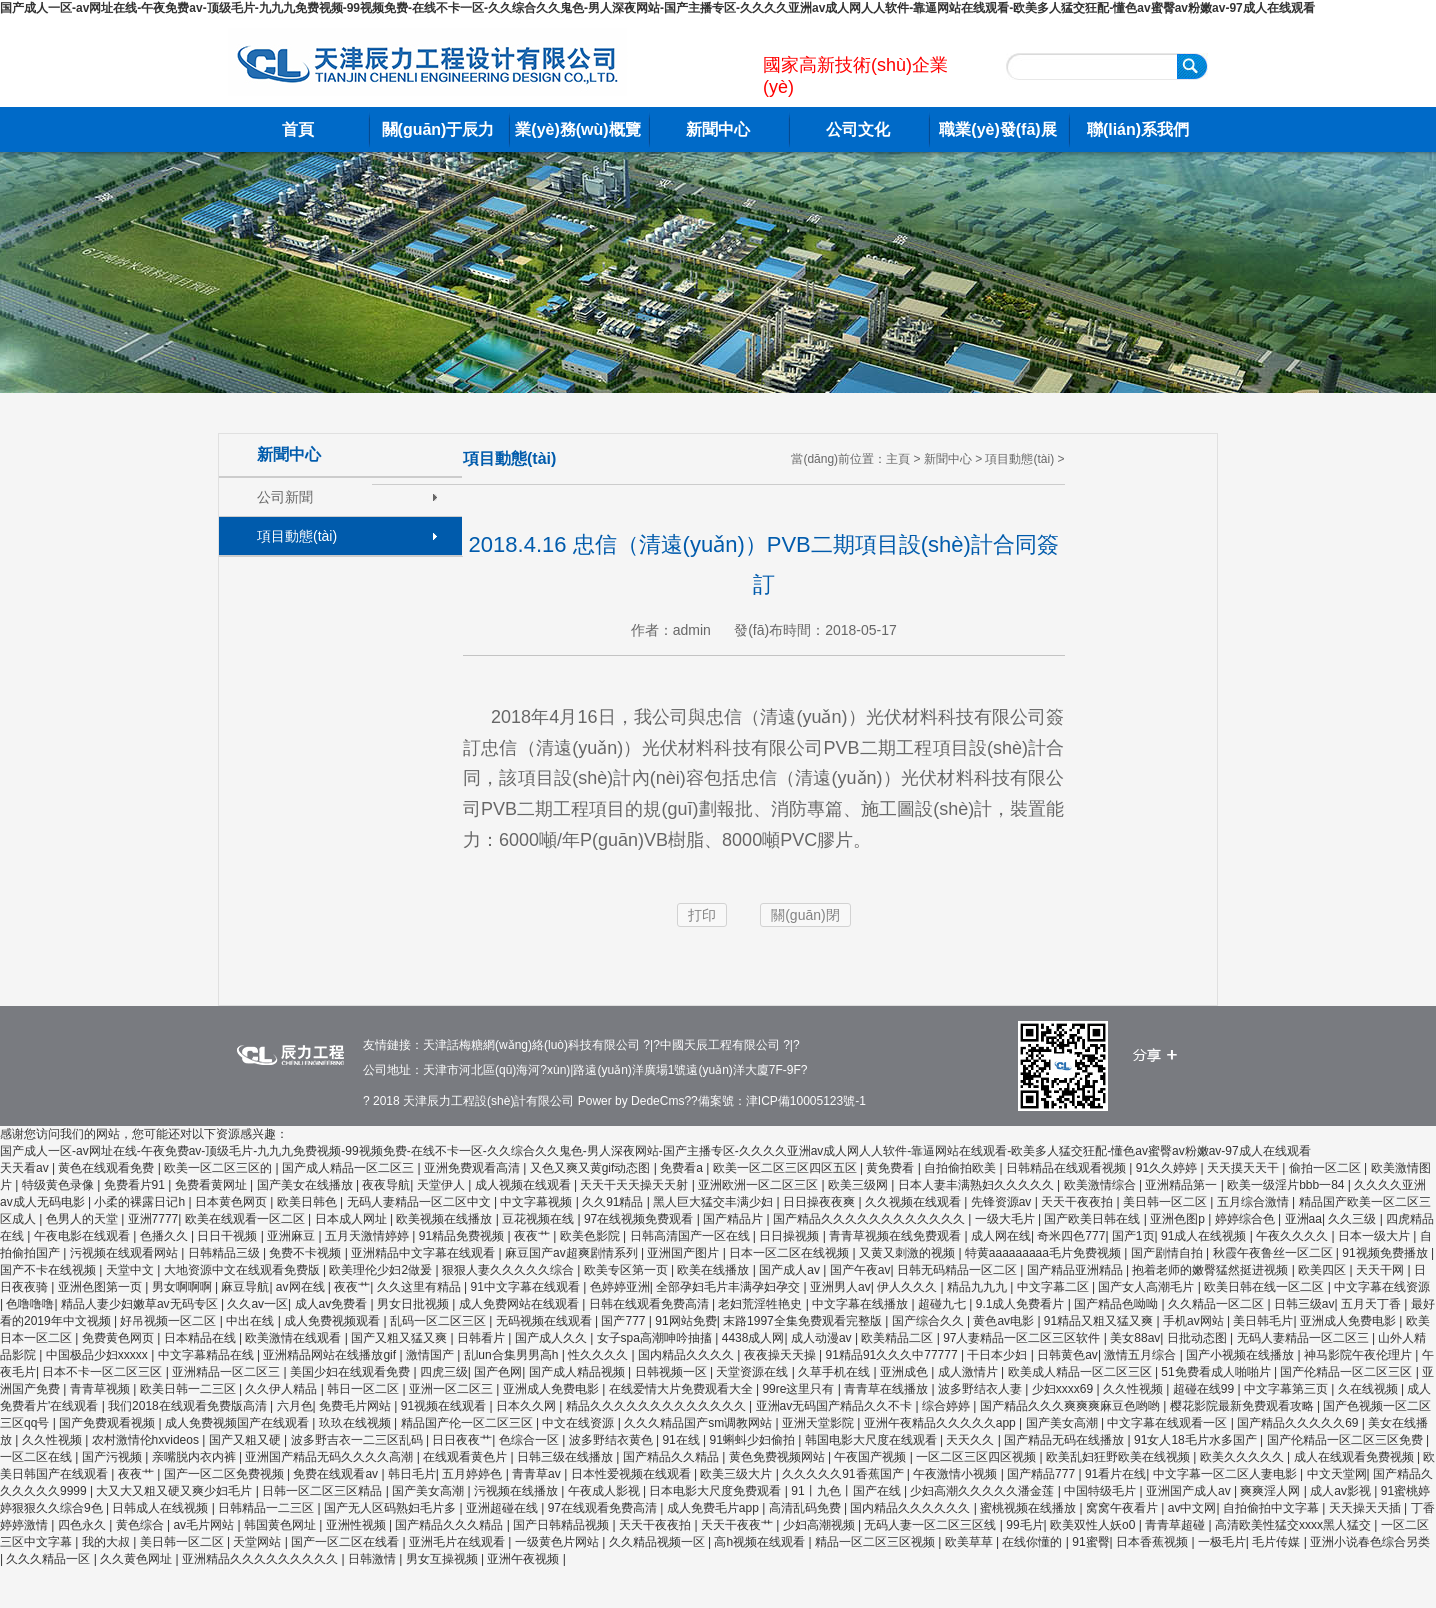  I want to click on 午夜成人影视, so click(605, 1491).